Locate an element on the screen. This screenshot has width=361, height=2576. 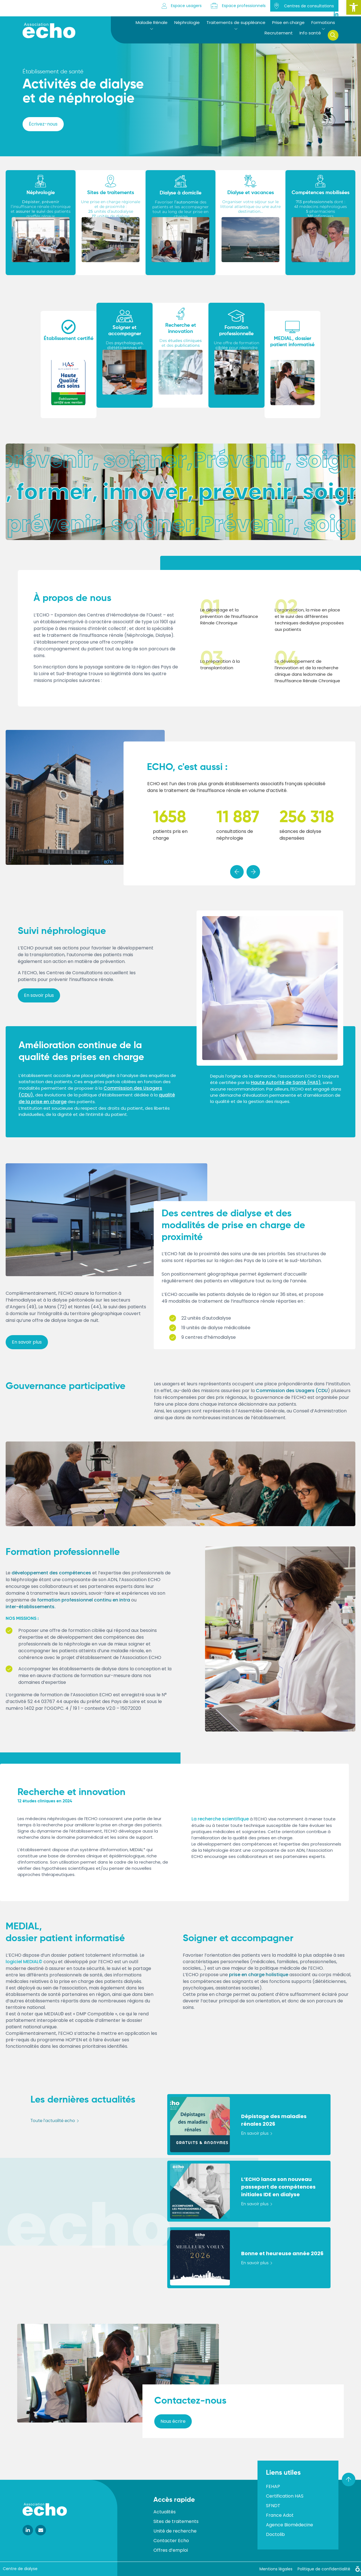
[button] is located at coordinates (353, 7).